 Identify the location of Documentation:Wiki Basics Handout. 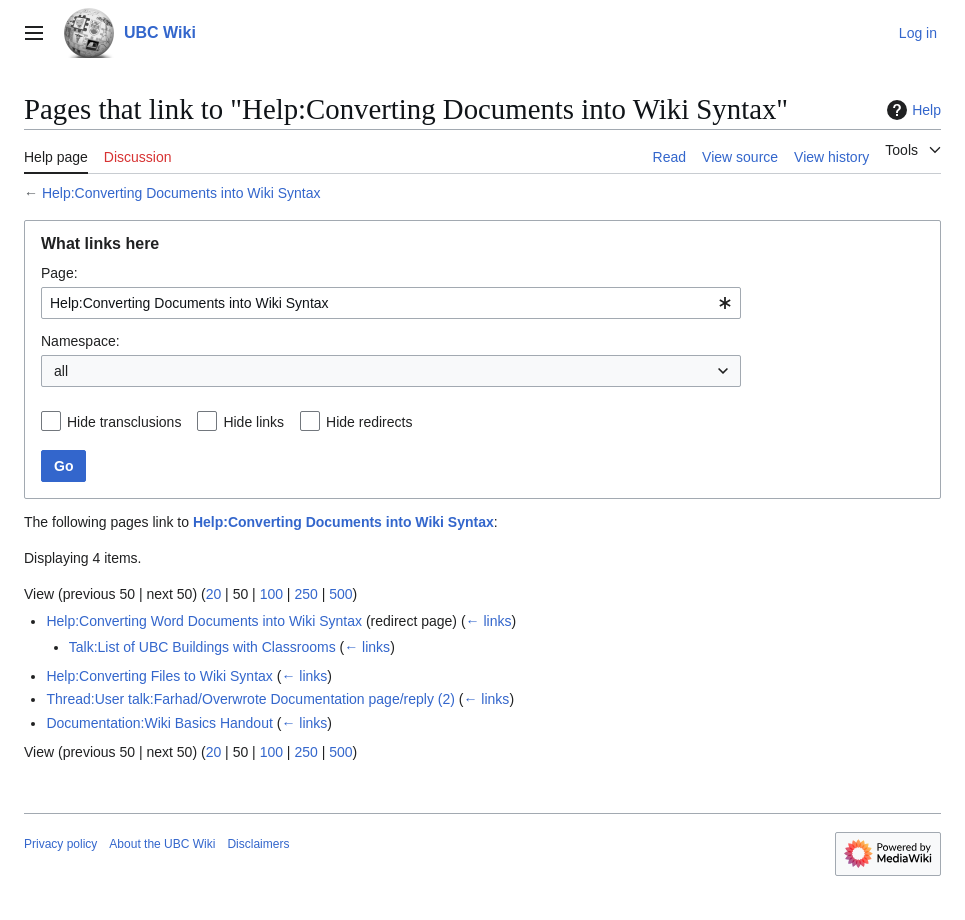
(159, 723).